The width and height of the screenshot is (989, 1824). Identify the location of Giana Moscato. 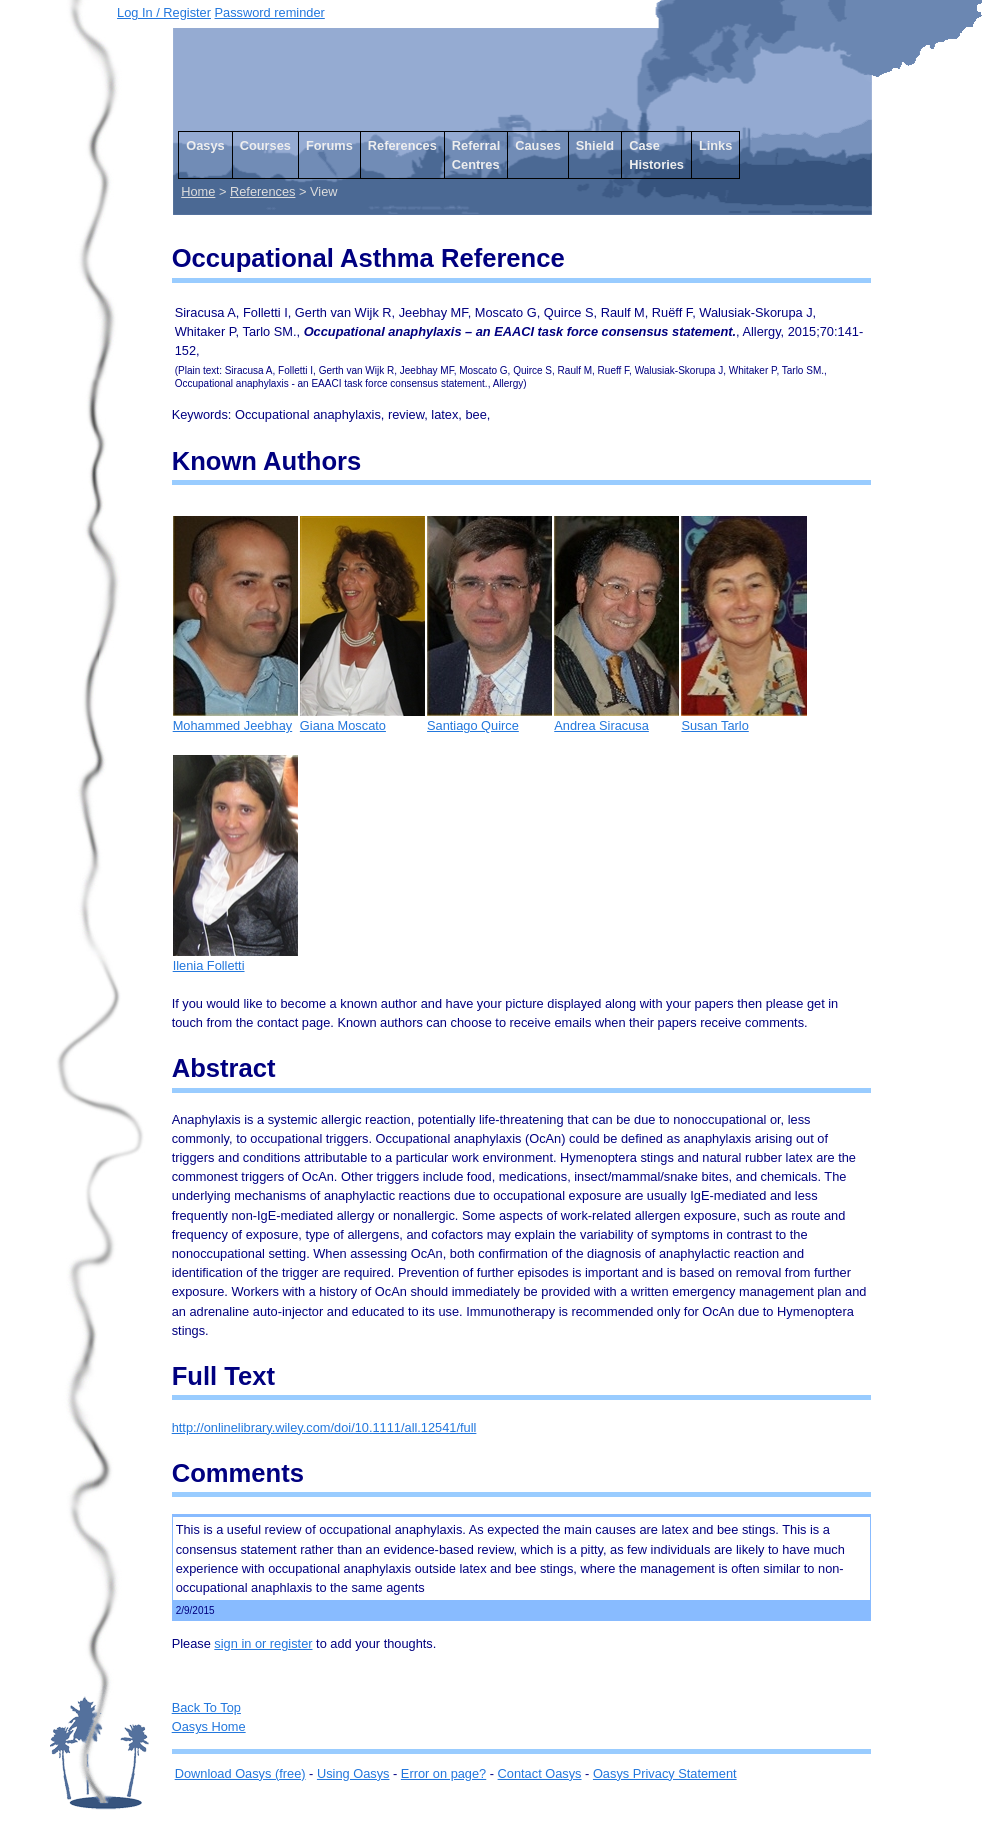
(362, 718).